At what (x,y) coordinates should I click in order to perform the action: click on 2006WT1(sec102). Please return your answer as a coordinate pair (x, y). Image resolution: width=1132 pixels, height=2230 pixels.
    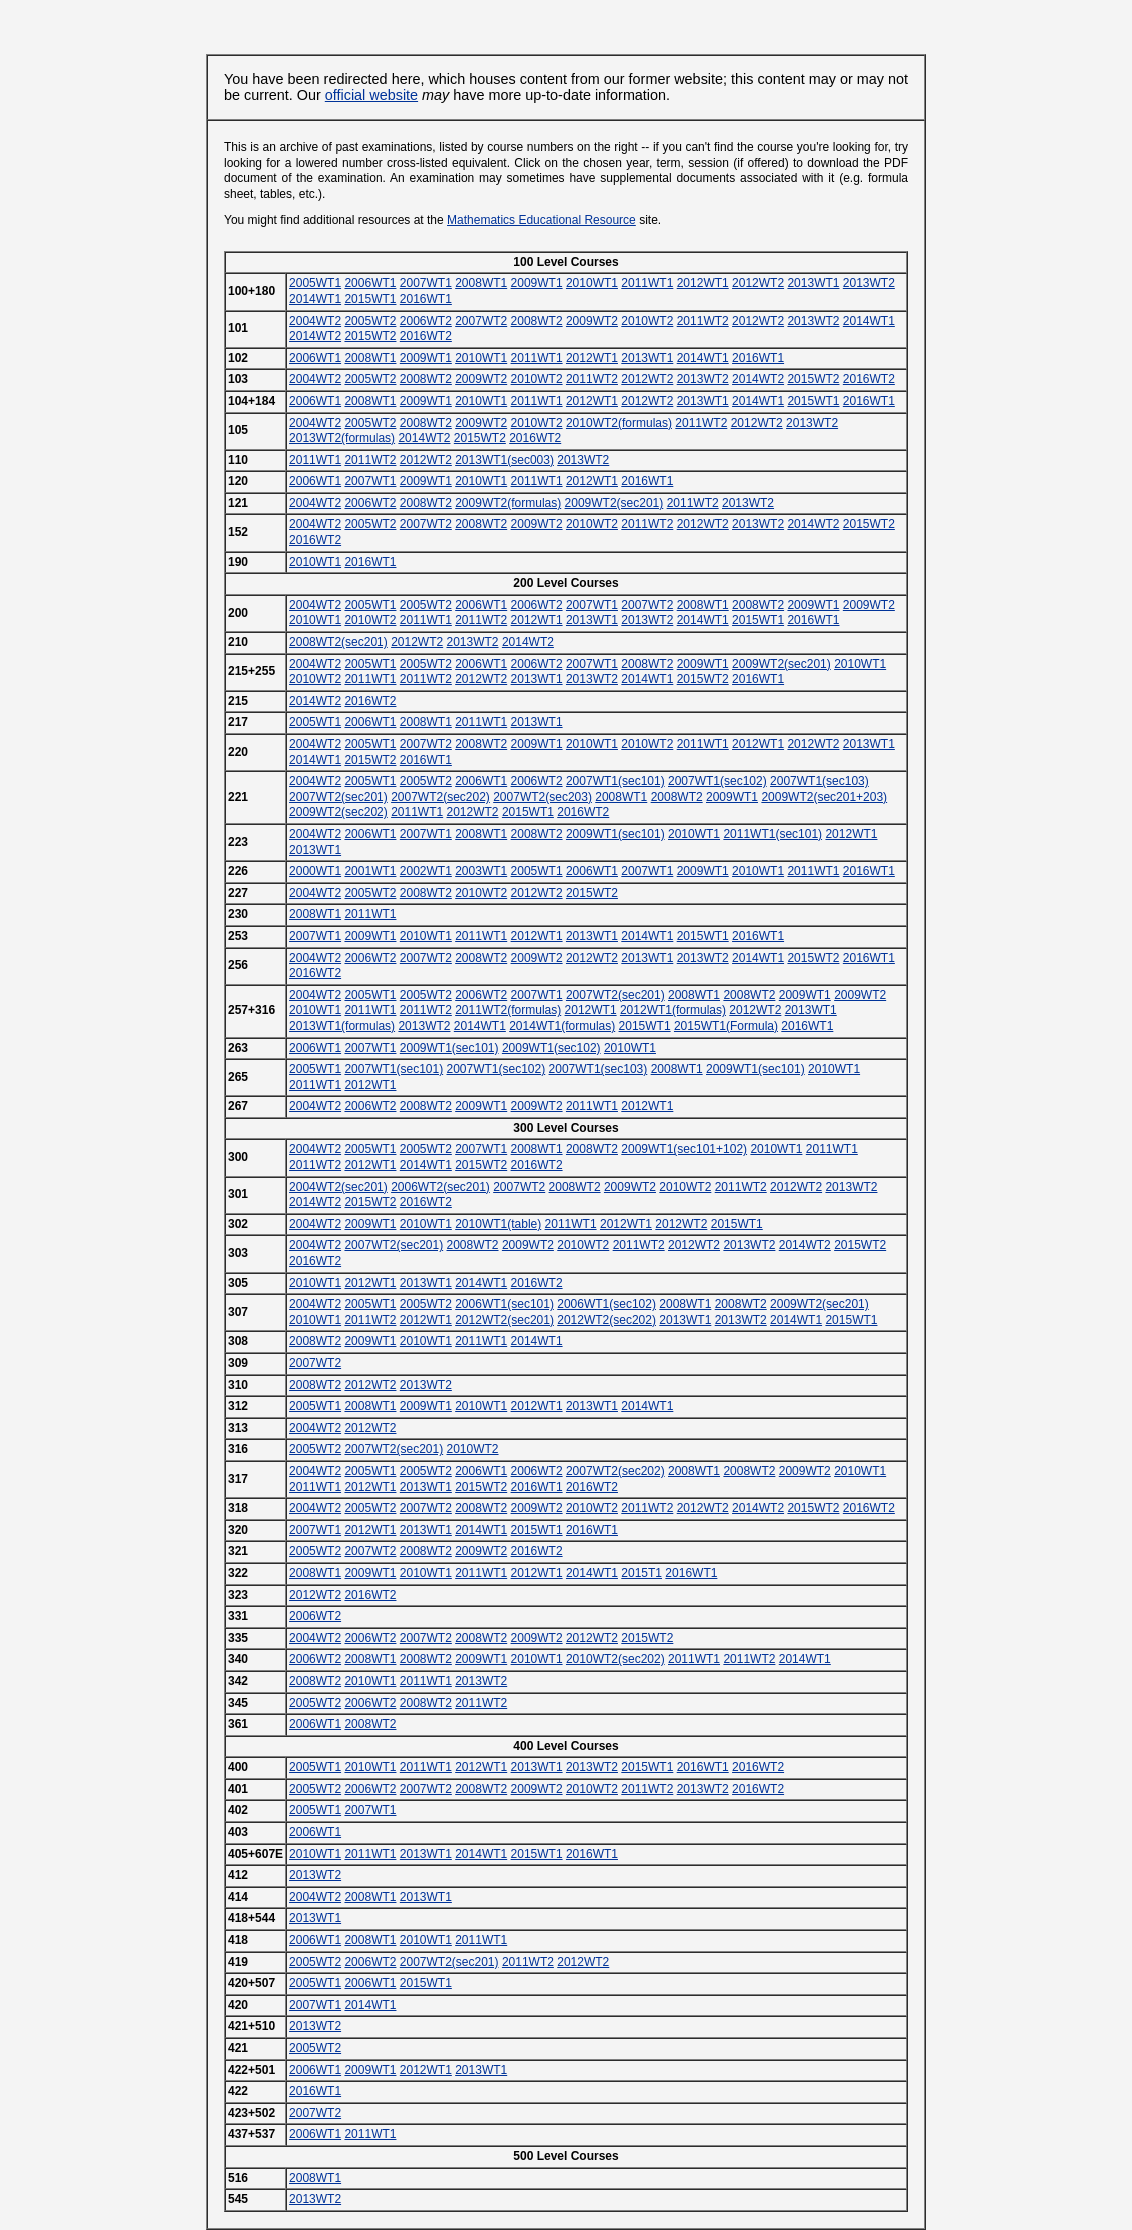
    Looking at the image, I should click on (606, 1304).